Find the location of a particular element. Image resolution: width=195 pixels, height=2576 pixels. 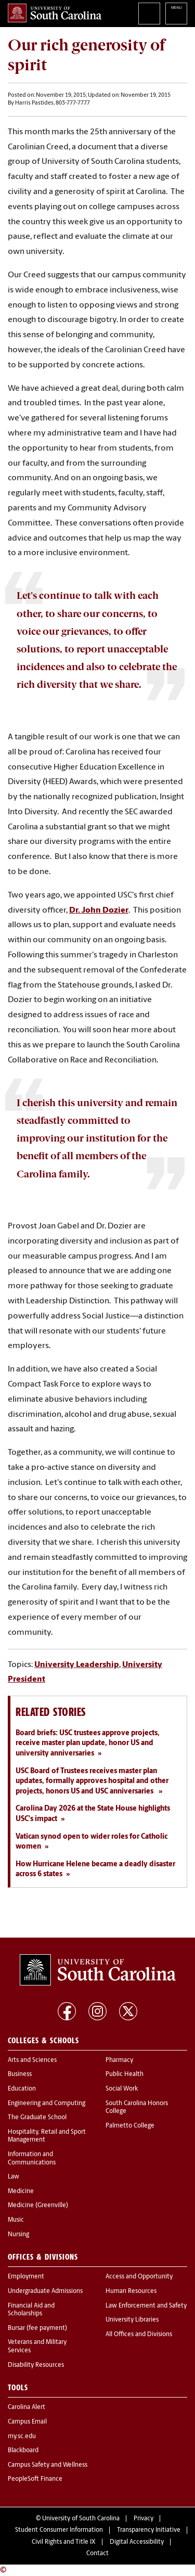

Education is located at coordinates (22, 2089).